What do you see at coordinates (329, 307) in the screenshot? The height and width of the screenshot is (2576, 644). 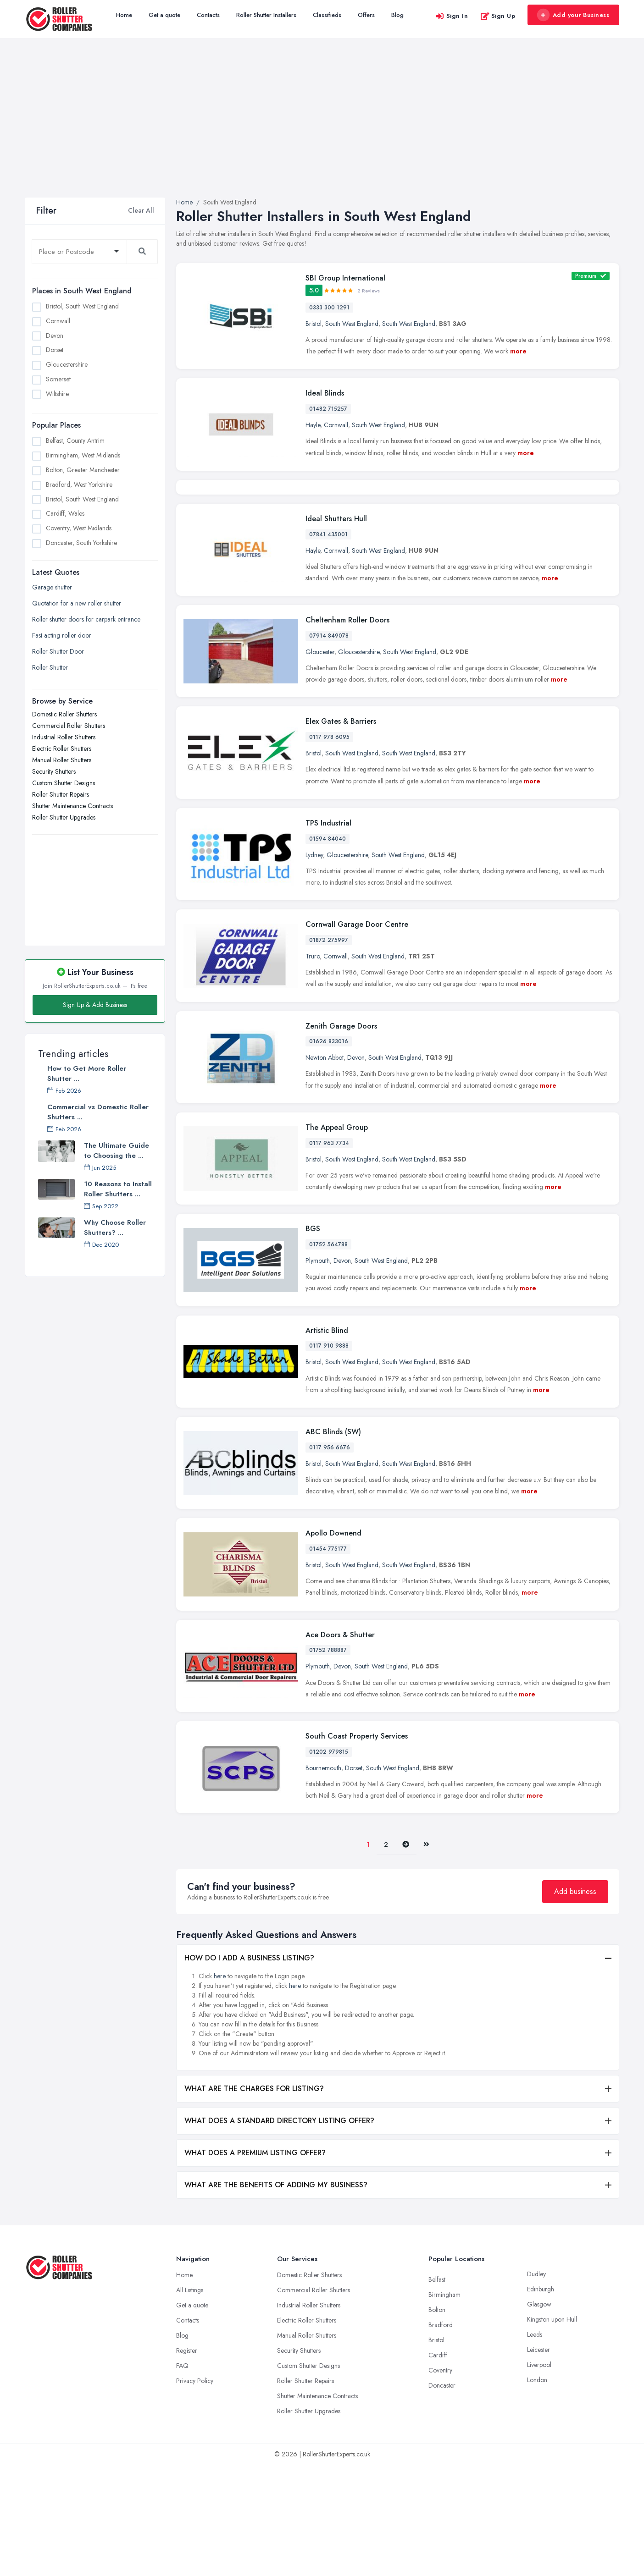 I see `0333 300 1291` at bounding box center [329, 307].